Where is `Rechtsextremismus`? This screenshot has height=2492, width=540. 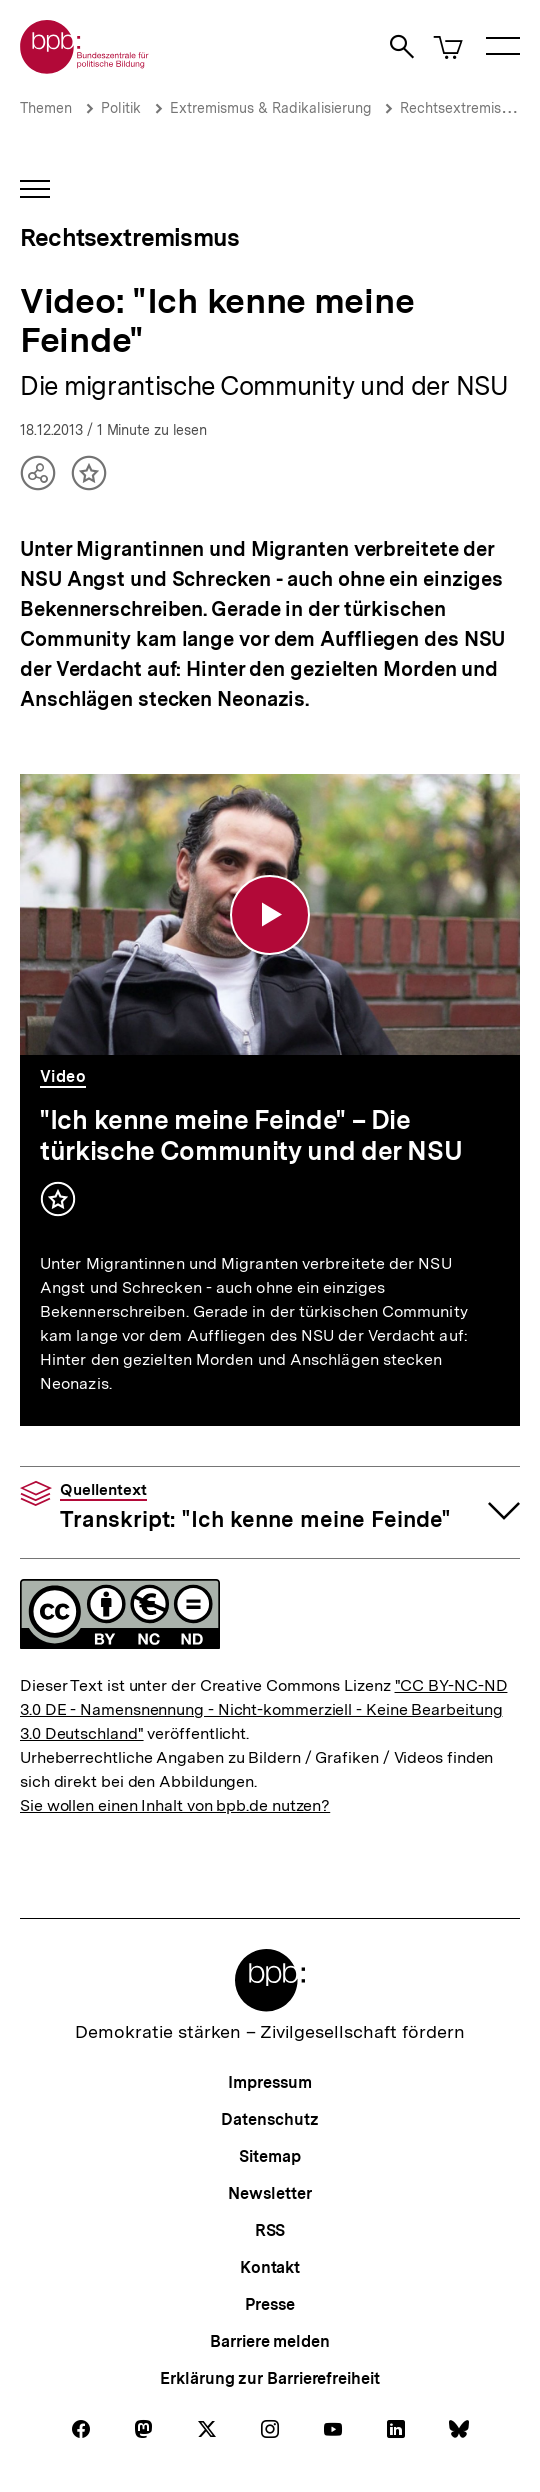
Rechtsextremismus is located at coordinates (464, 108).